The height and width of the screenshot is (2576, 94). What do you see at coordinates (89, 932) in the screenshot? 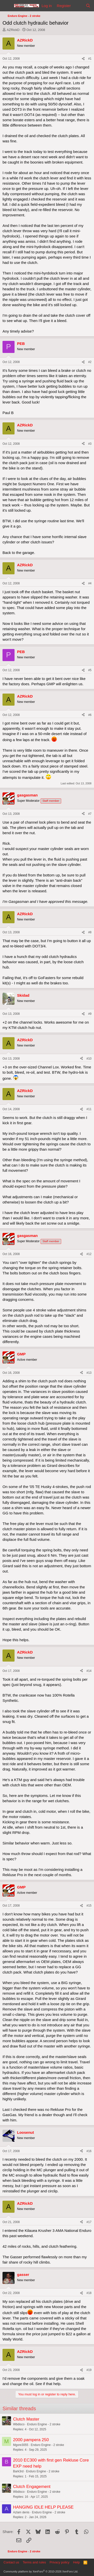
I see `#8` at bounding box center [89, 932].